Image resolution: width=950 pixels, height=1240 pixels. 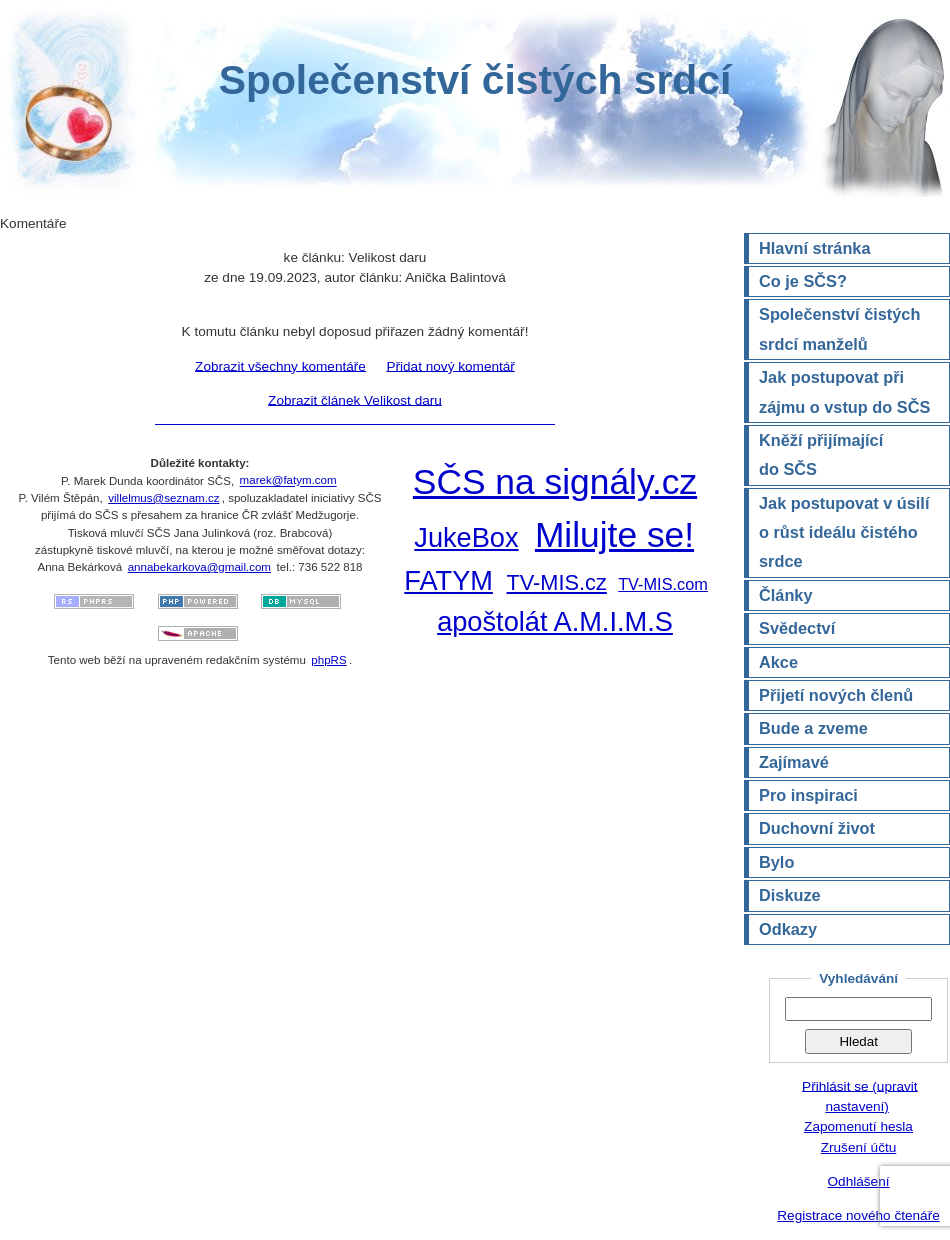 I want to click on Zrušení účtu, so click(x=859, y=1147).